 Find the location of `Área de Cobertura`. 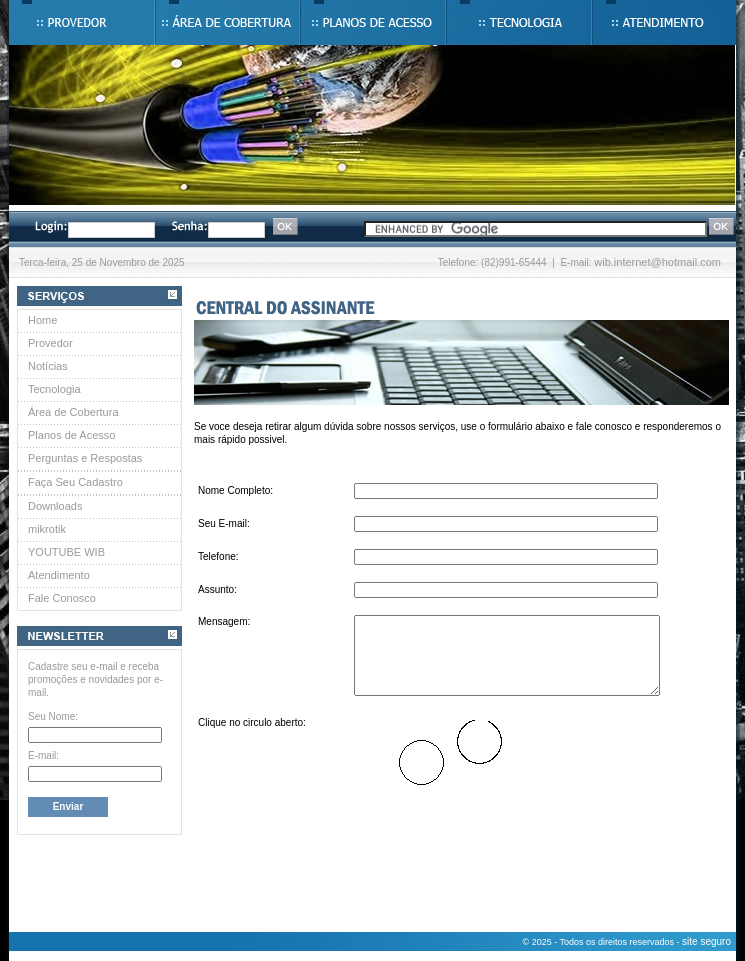

Área de Cobertura is located at coordinates (73, 412).